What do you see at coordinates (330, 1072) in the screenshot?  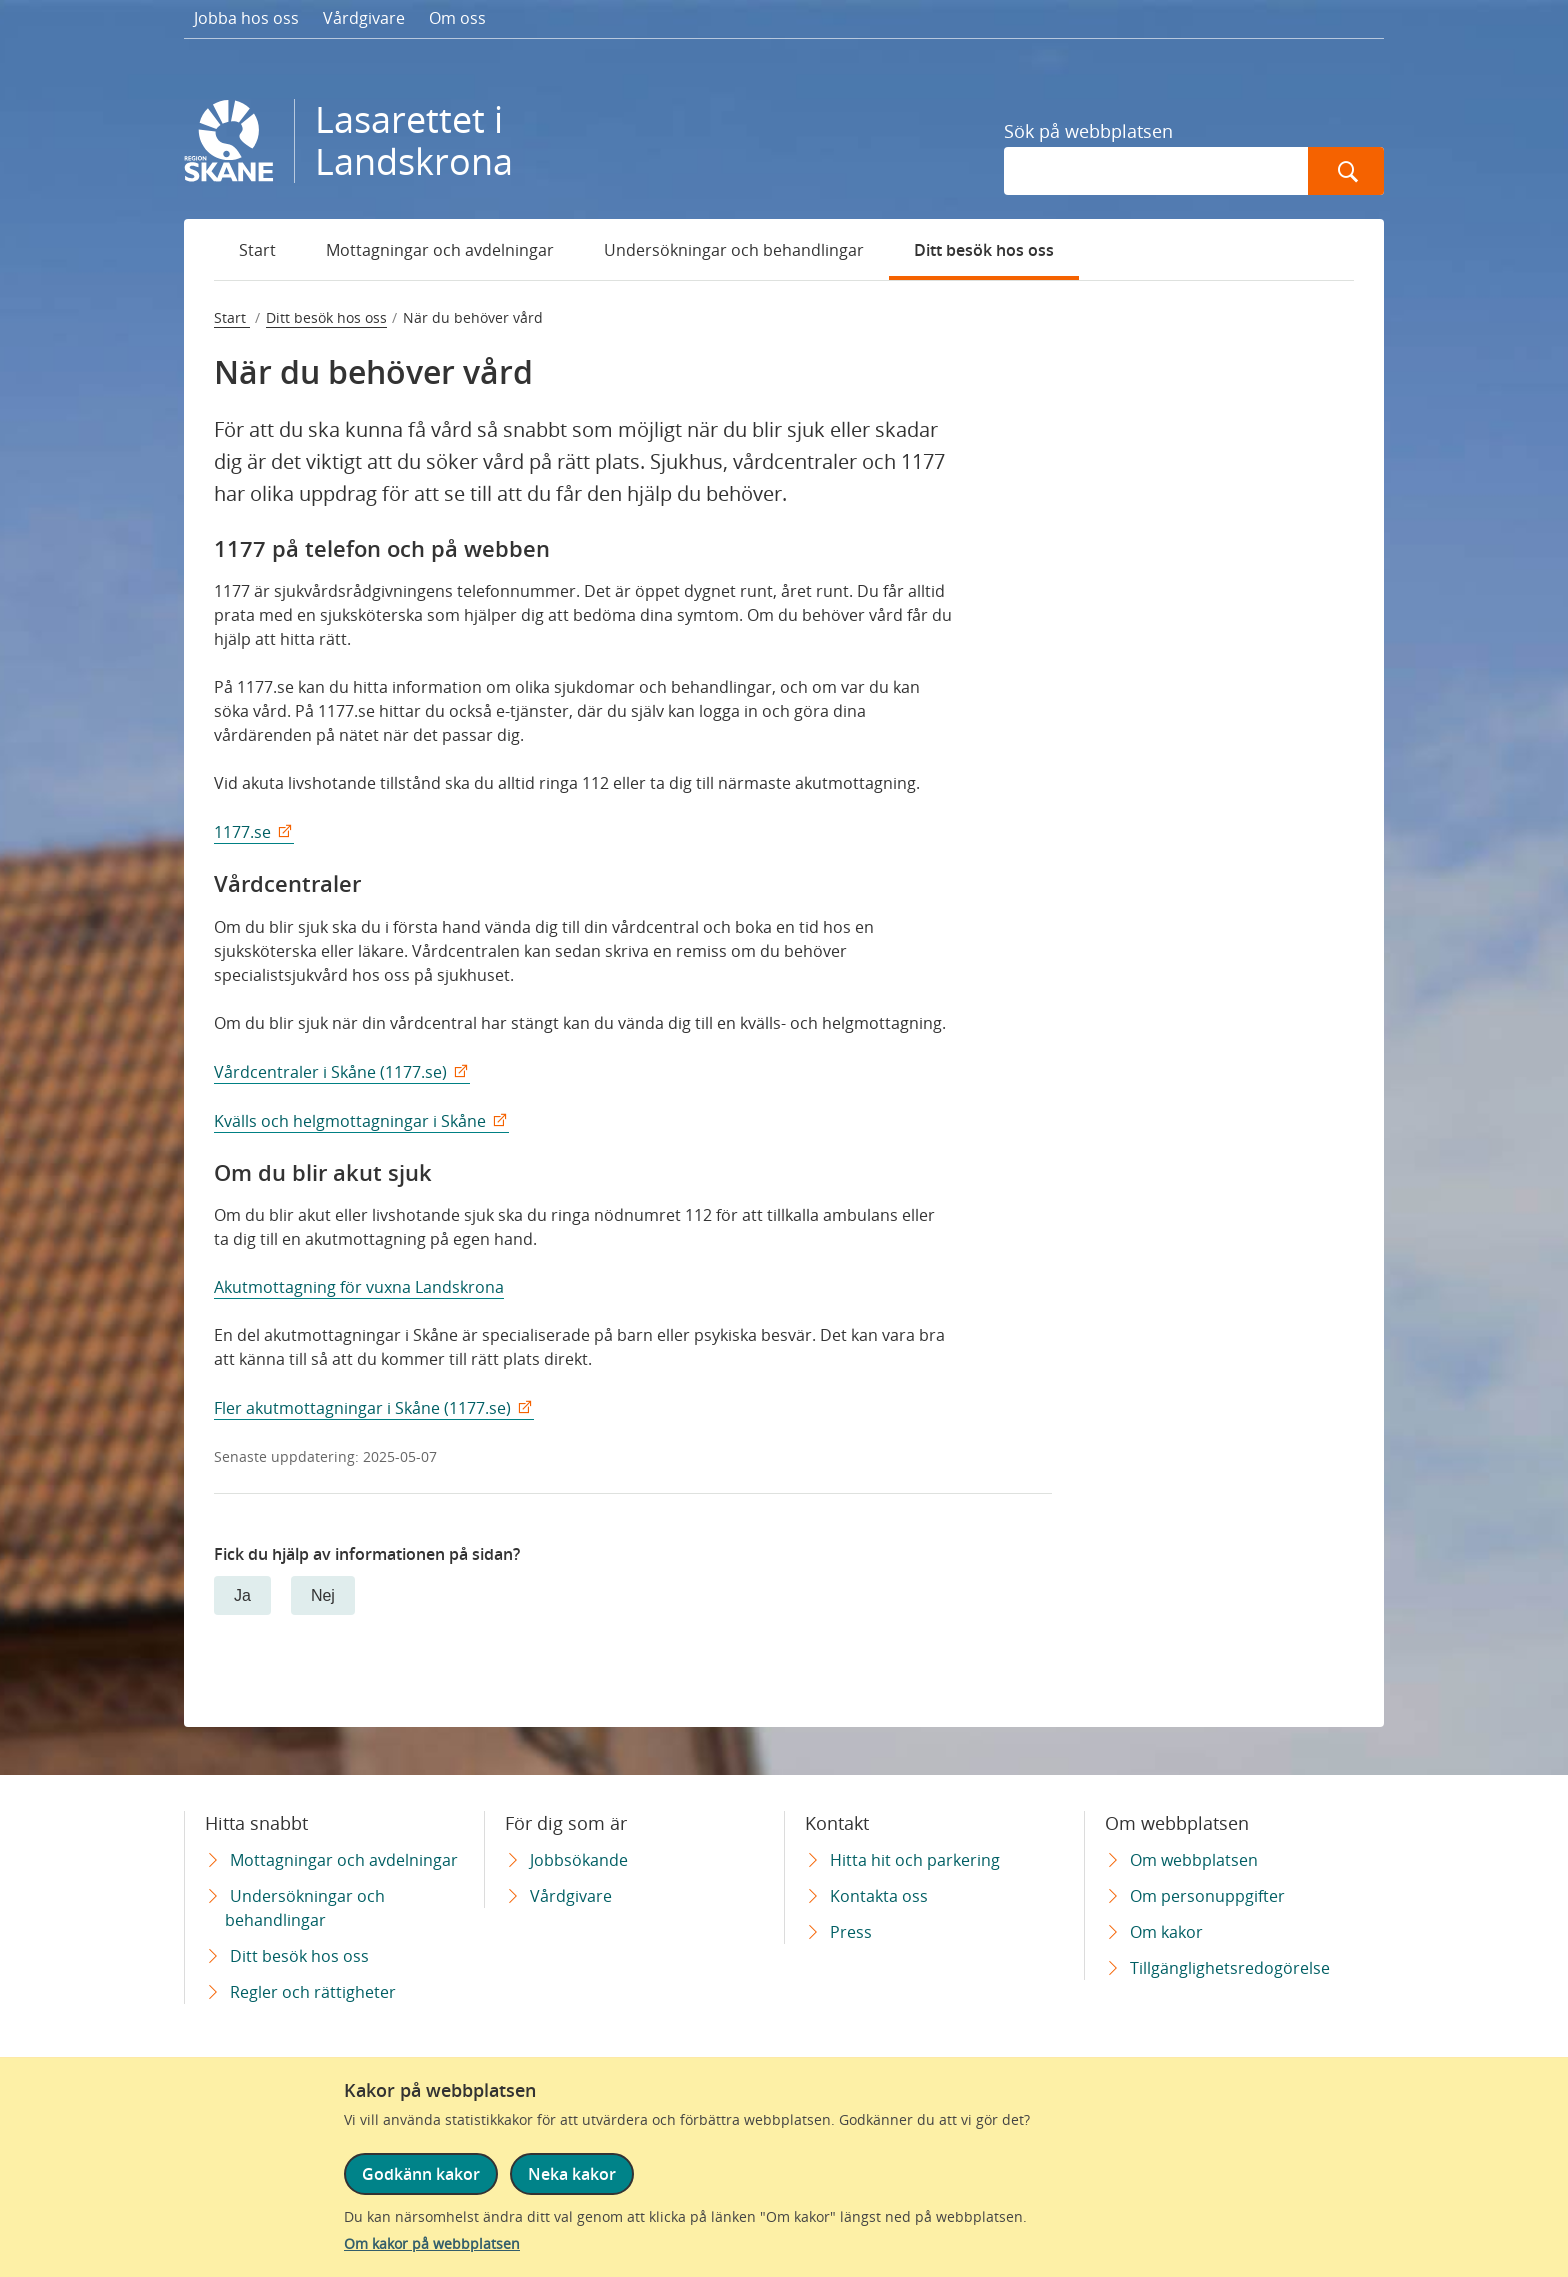 I see `Vårdcentraler i Skåne (1177.se)` at bounding box center [330, 1072].